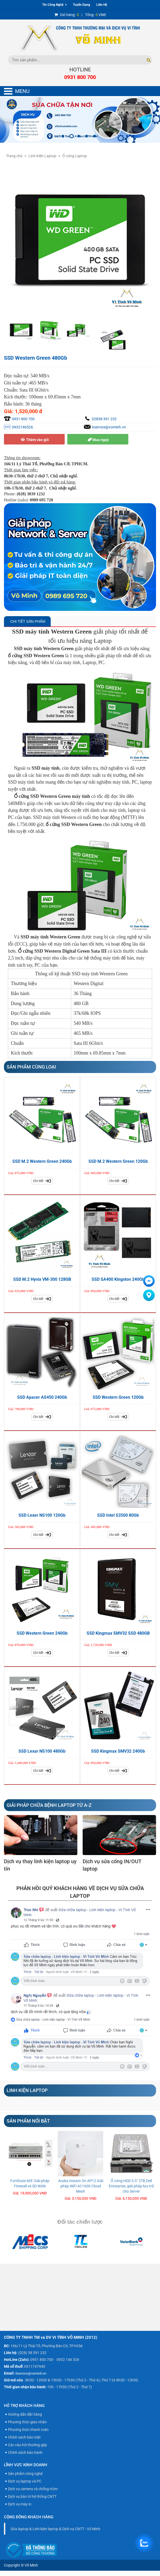  What do you see at coordinates (42, 1161) in the screenshot?
I see `SSD M.2 Western Green 240Gb` at bounding box center [42, 1161].